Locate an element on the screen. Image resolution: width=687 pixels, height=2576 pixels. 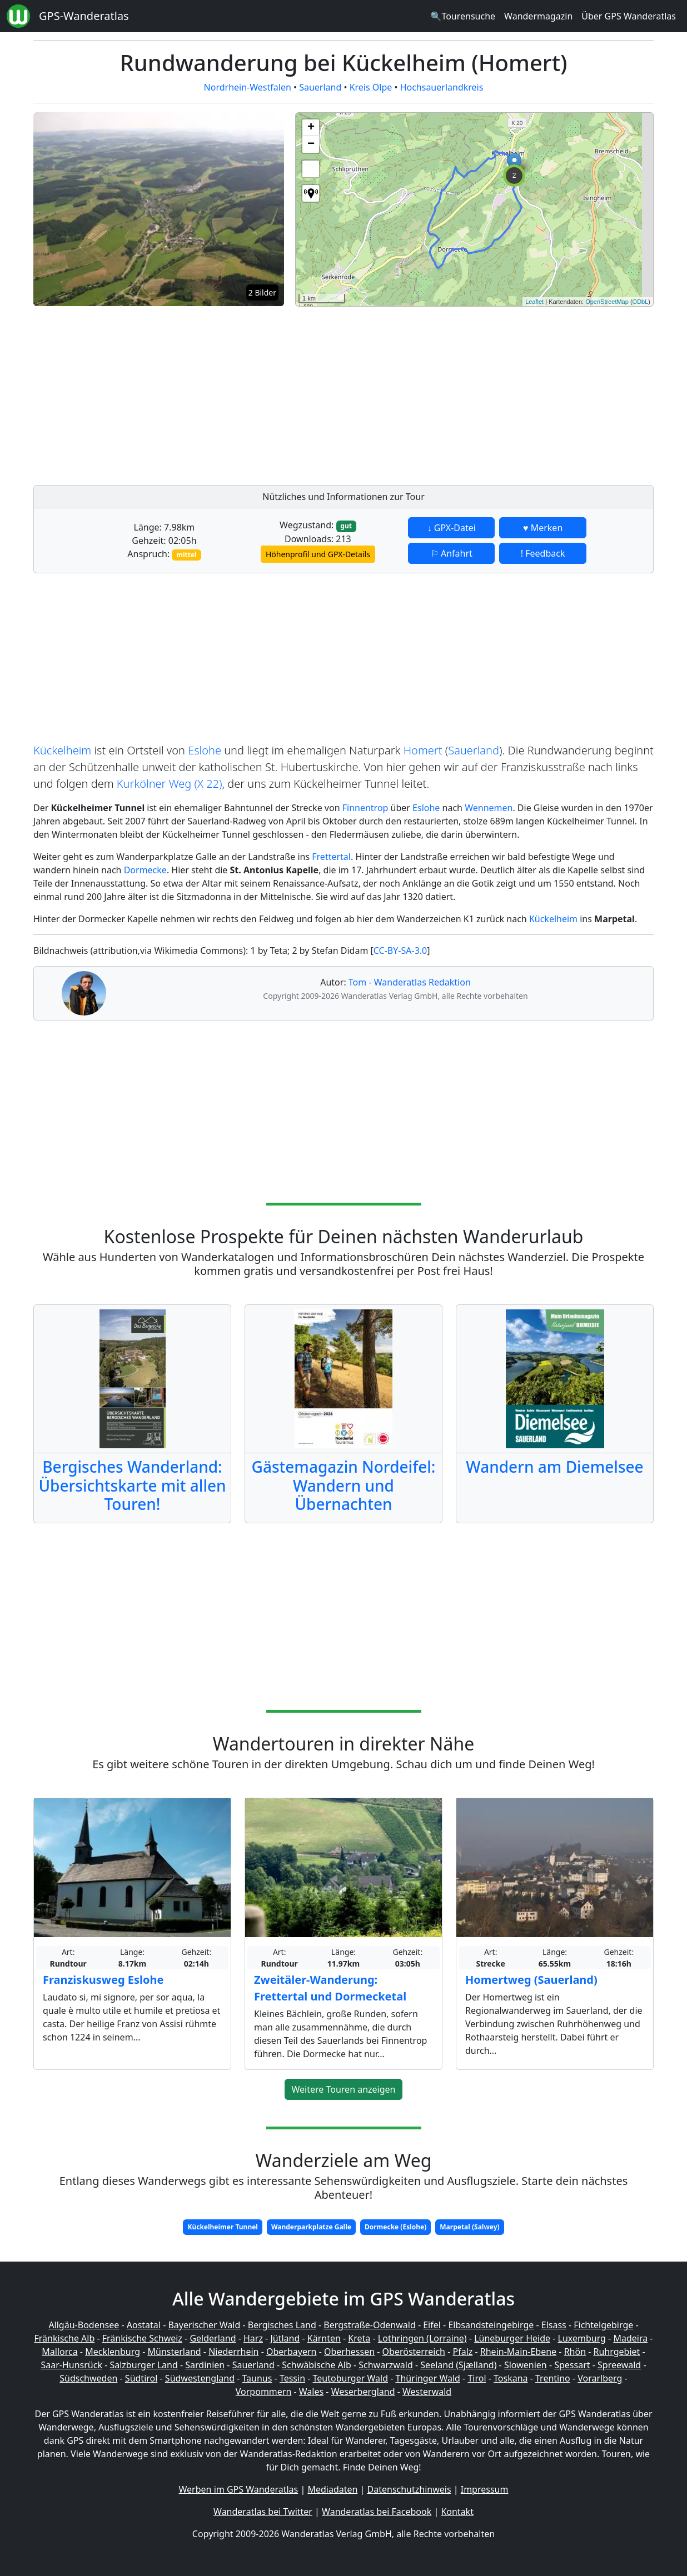
Pfalz is located at coordinates (462, 2351).